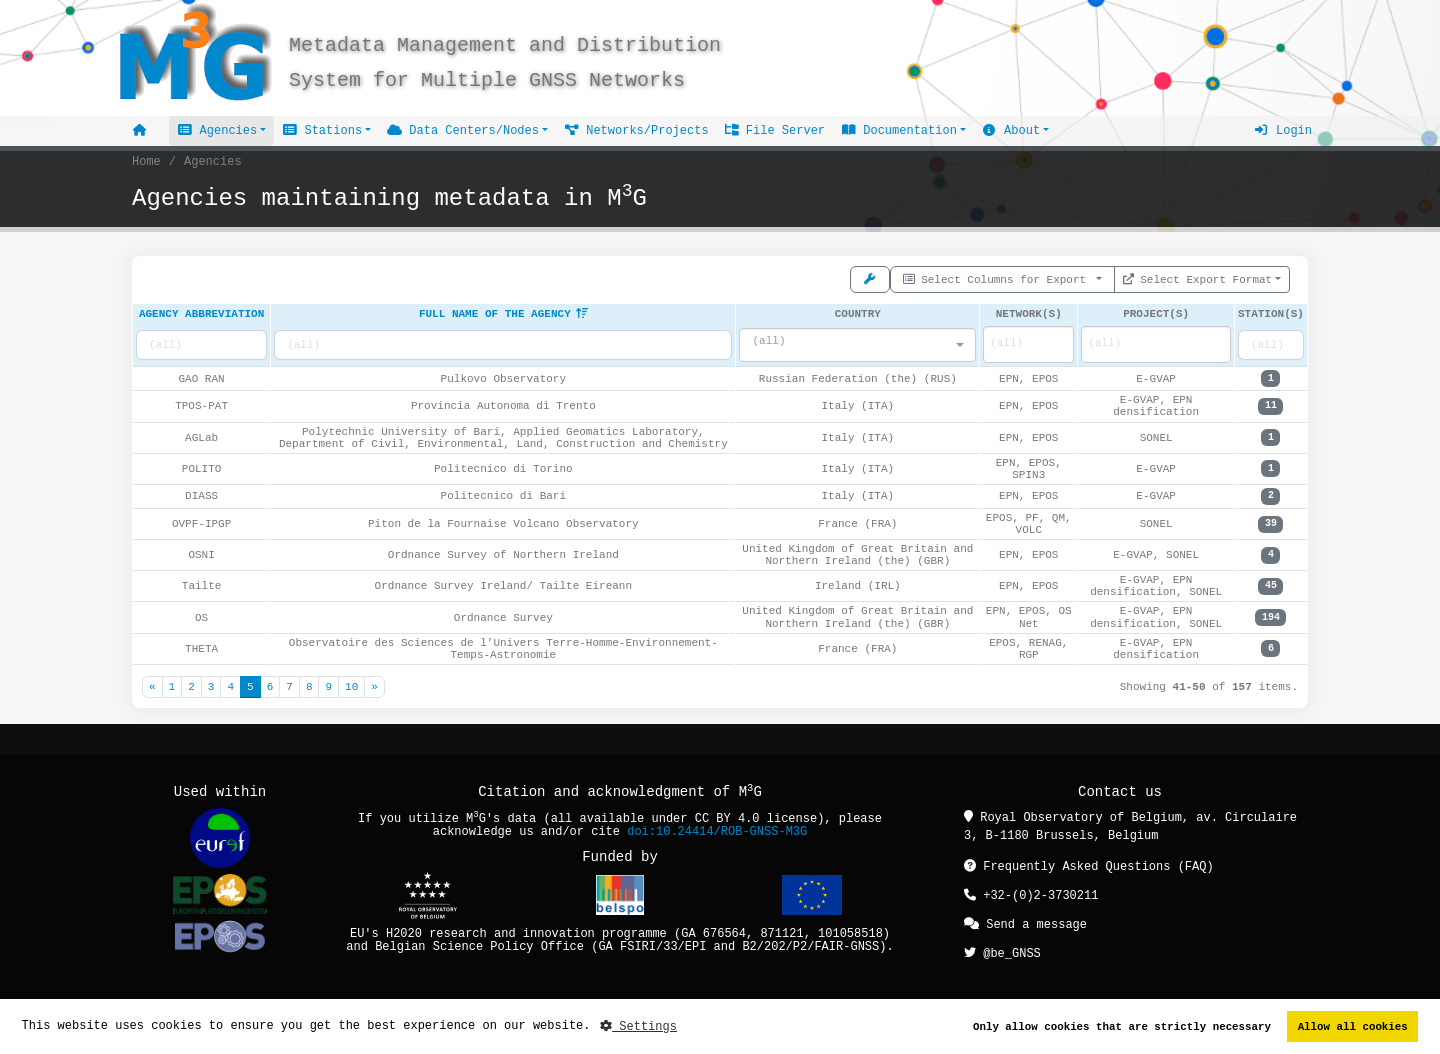 The width and height of the screenshot is (1440, 1054). What do you see at coordinates (322, 130) in the screenshot?
I see `Stations [button]` at bounding box center [322, 130].